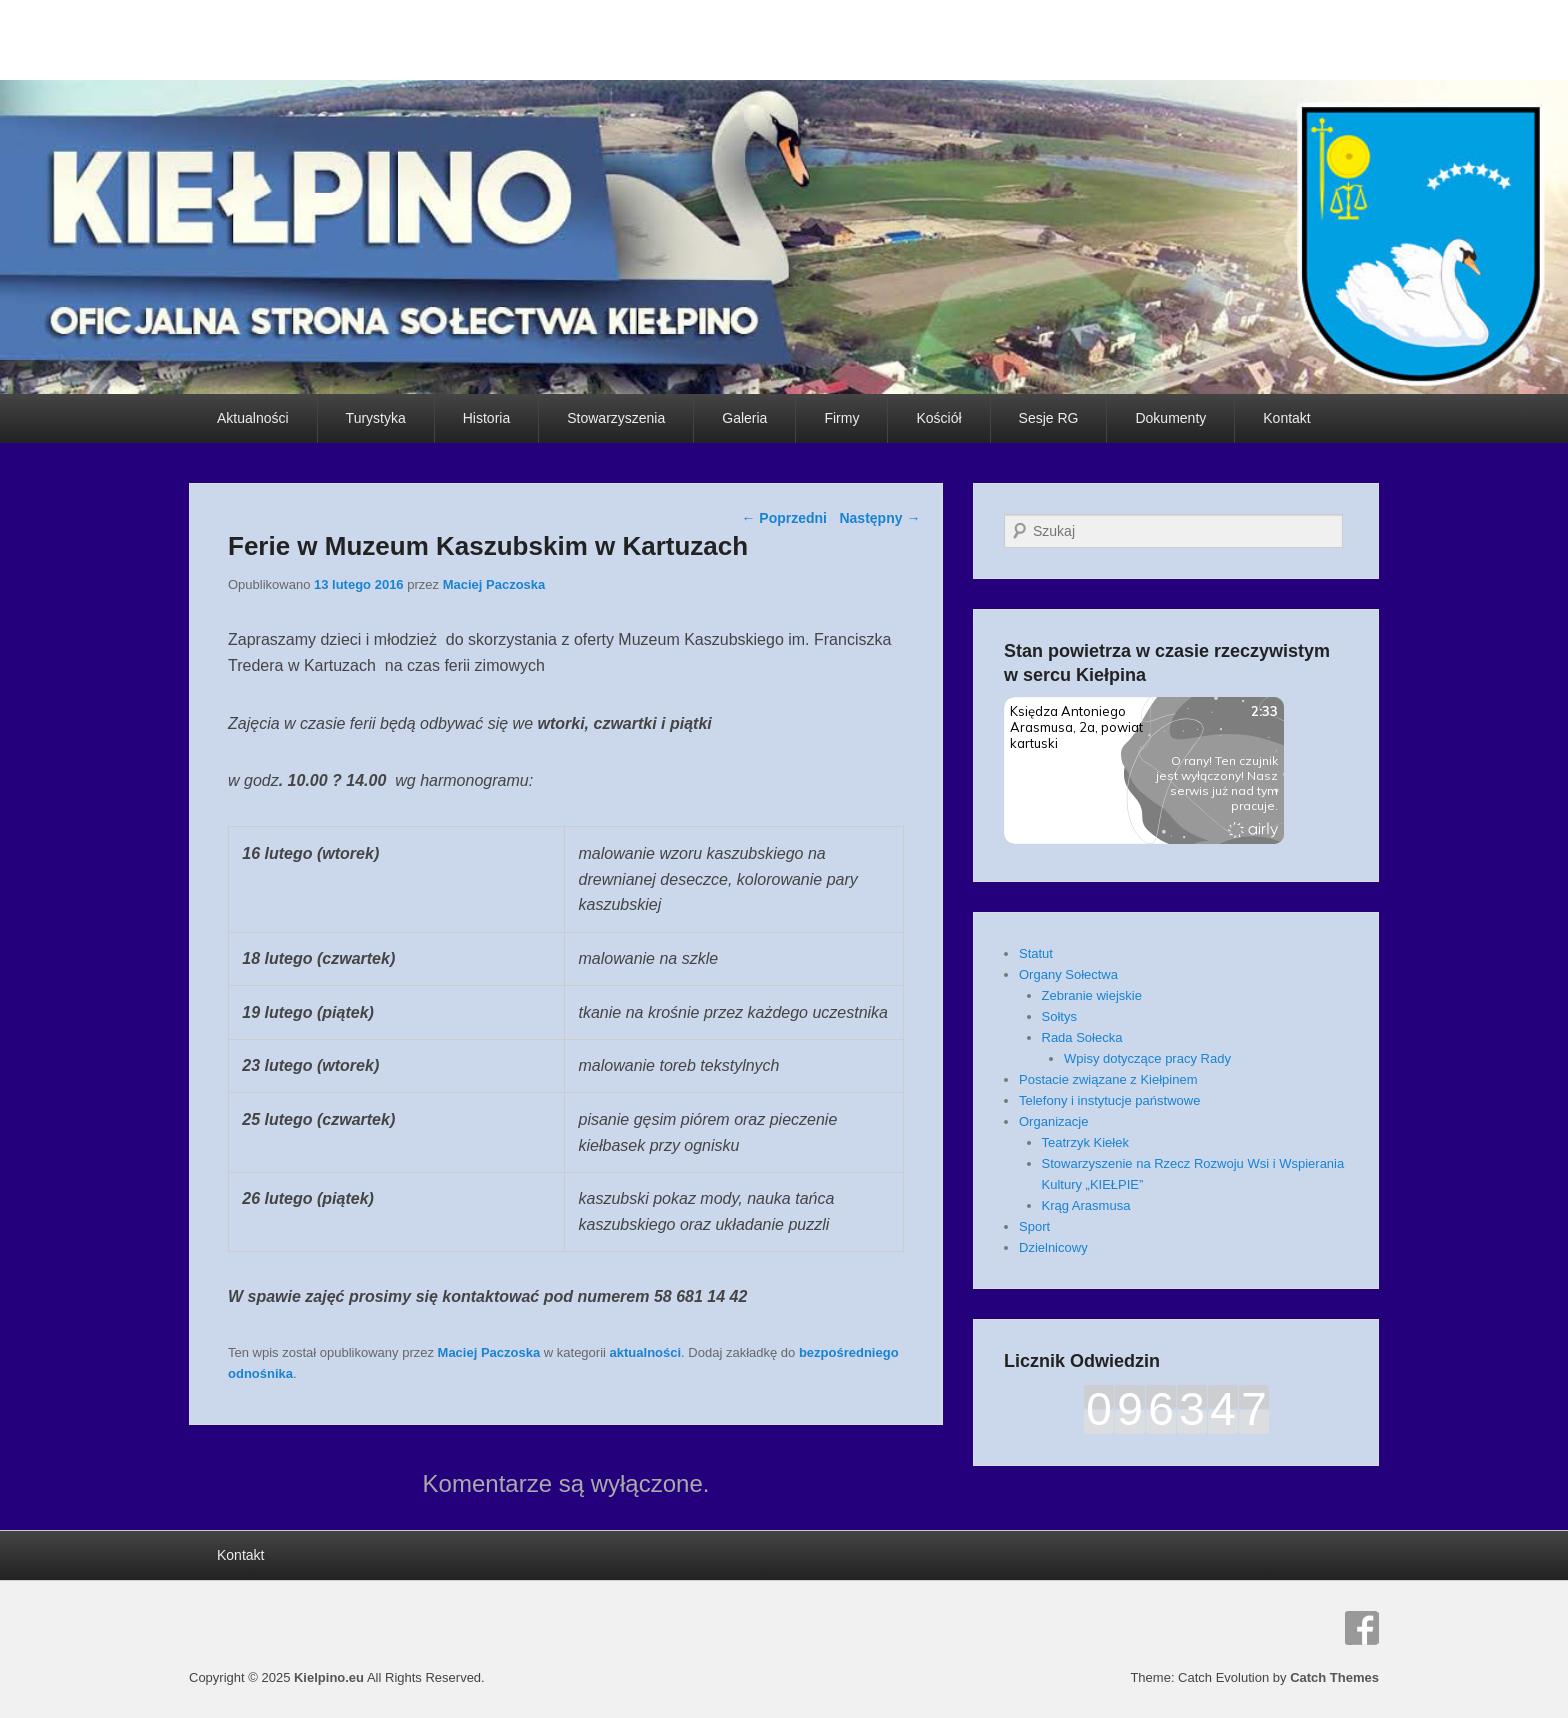 Image resolution: width=1568 pixels, height=1718 pixels. What do you see at coordinates (1362, 1628) in the screenshot?
I see `Facebook` at bounding box center [1362, 1628].